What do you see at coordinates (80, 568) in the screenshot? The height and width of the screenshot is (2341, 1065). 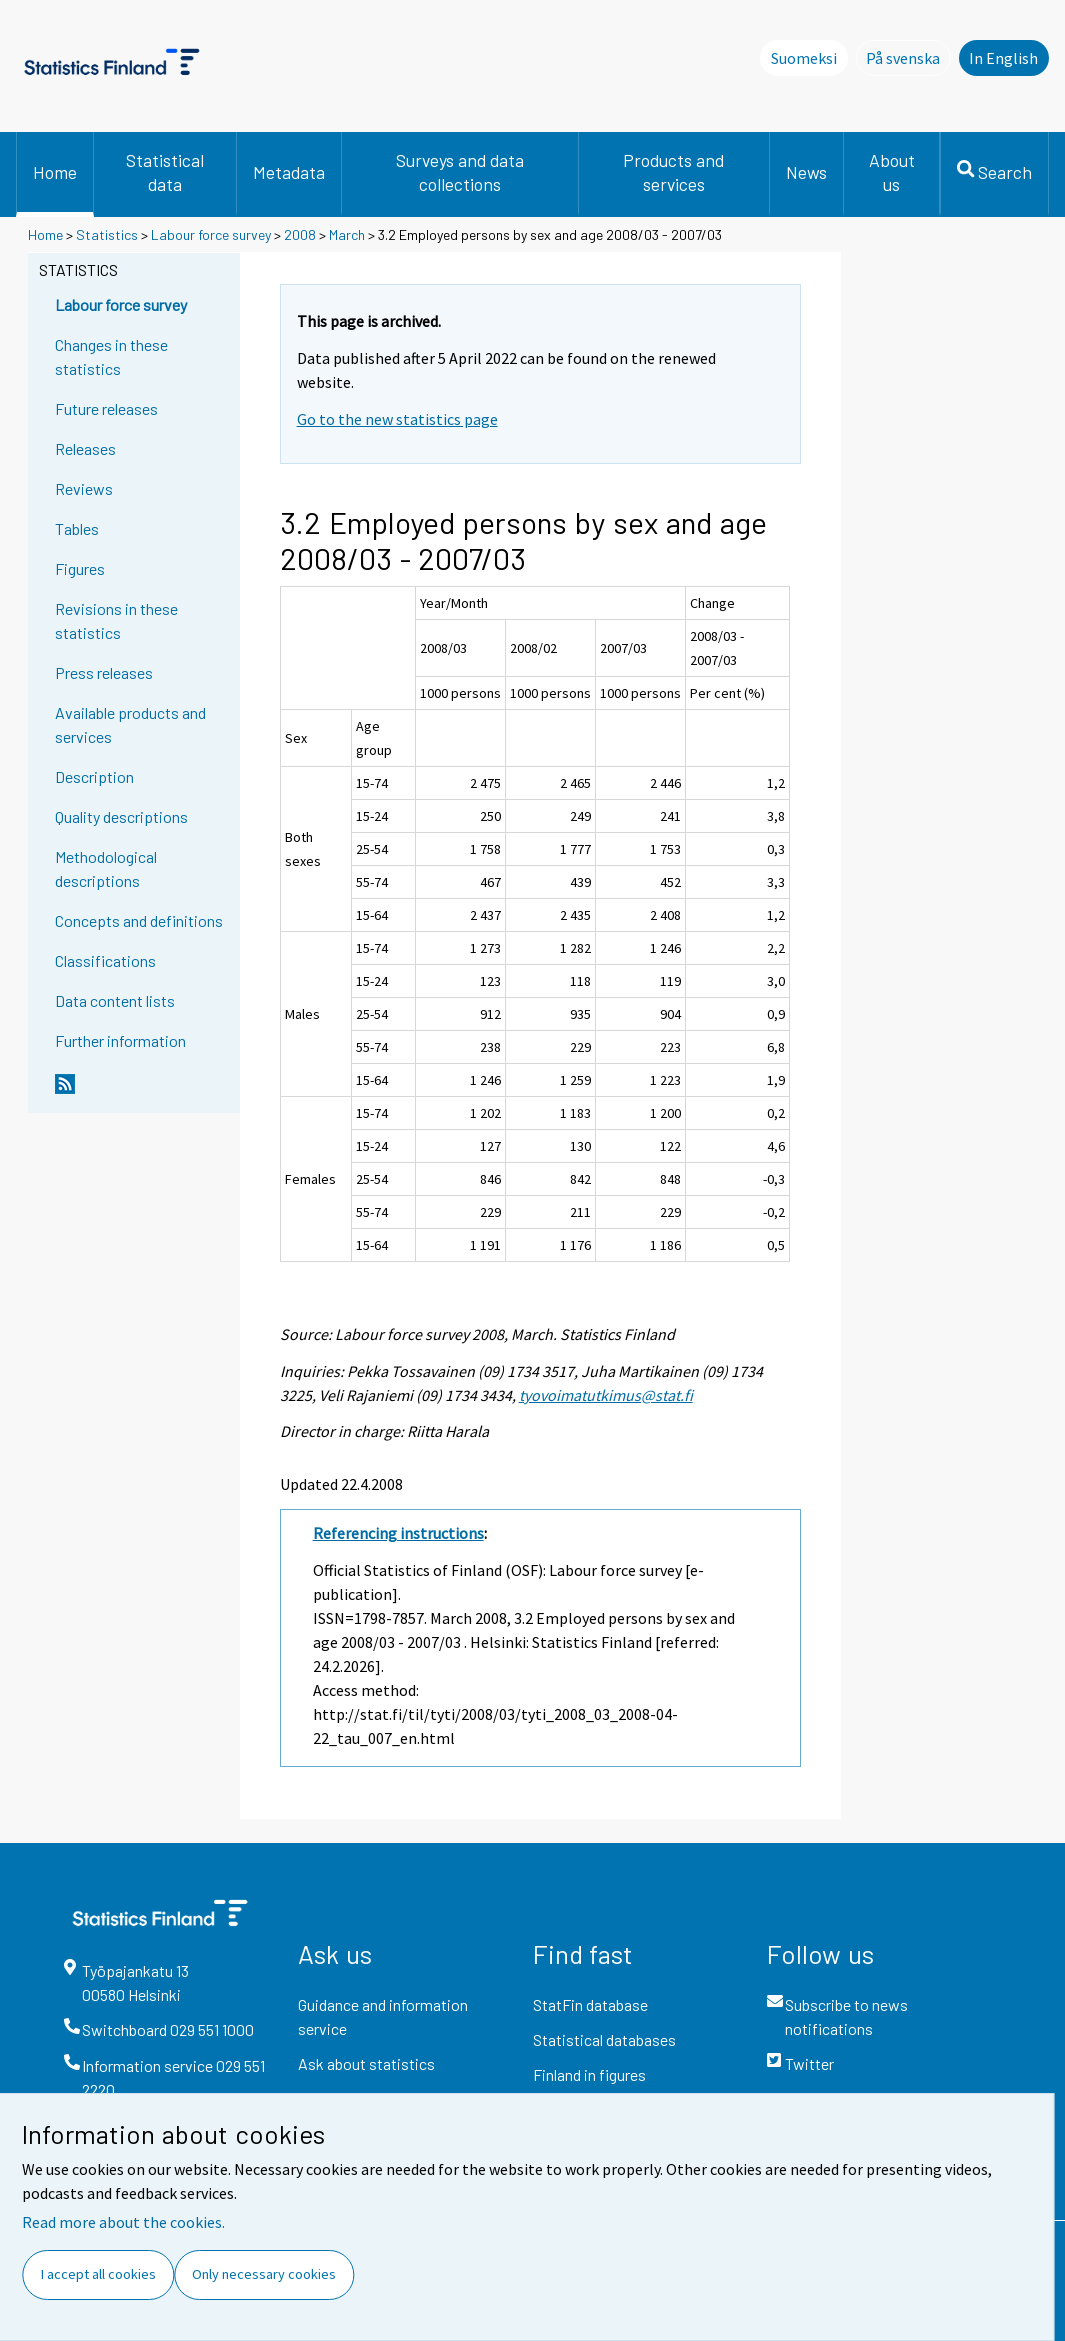 I see `Figures` at bounding box center [80, 568].